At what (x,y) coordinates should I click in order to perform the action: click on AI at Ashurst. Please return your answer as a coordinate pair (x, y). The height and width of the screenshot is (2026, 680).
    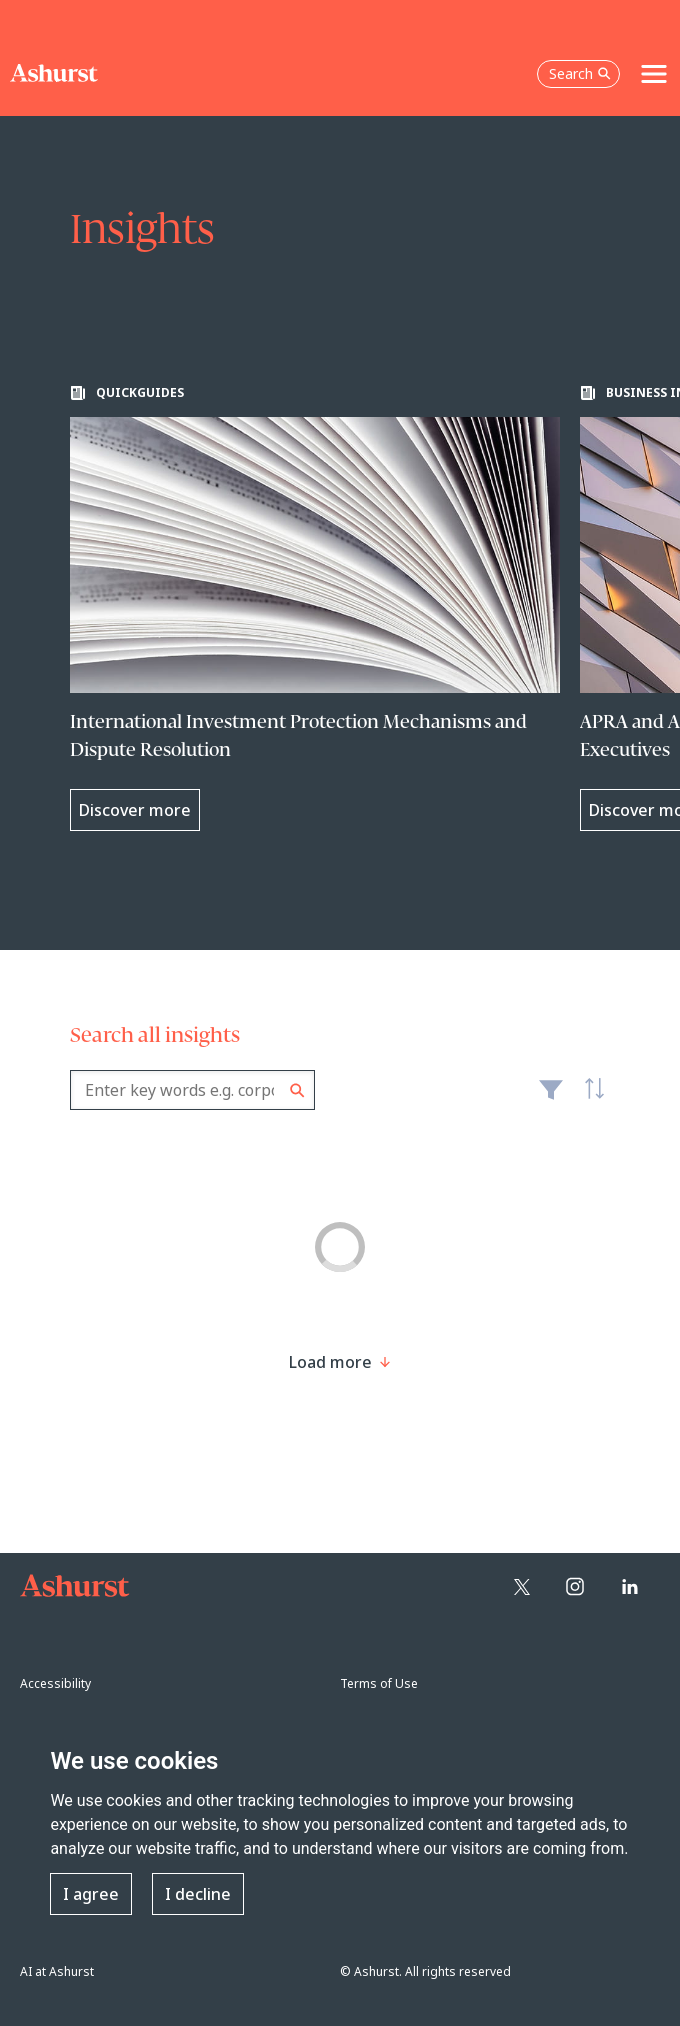
    Looking at the image, I should click on (57, 1971).